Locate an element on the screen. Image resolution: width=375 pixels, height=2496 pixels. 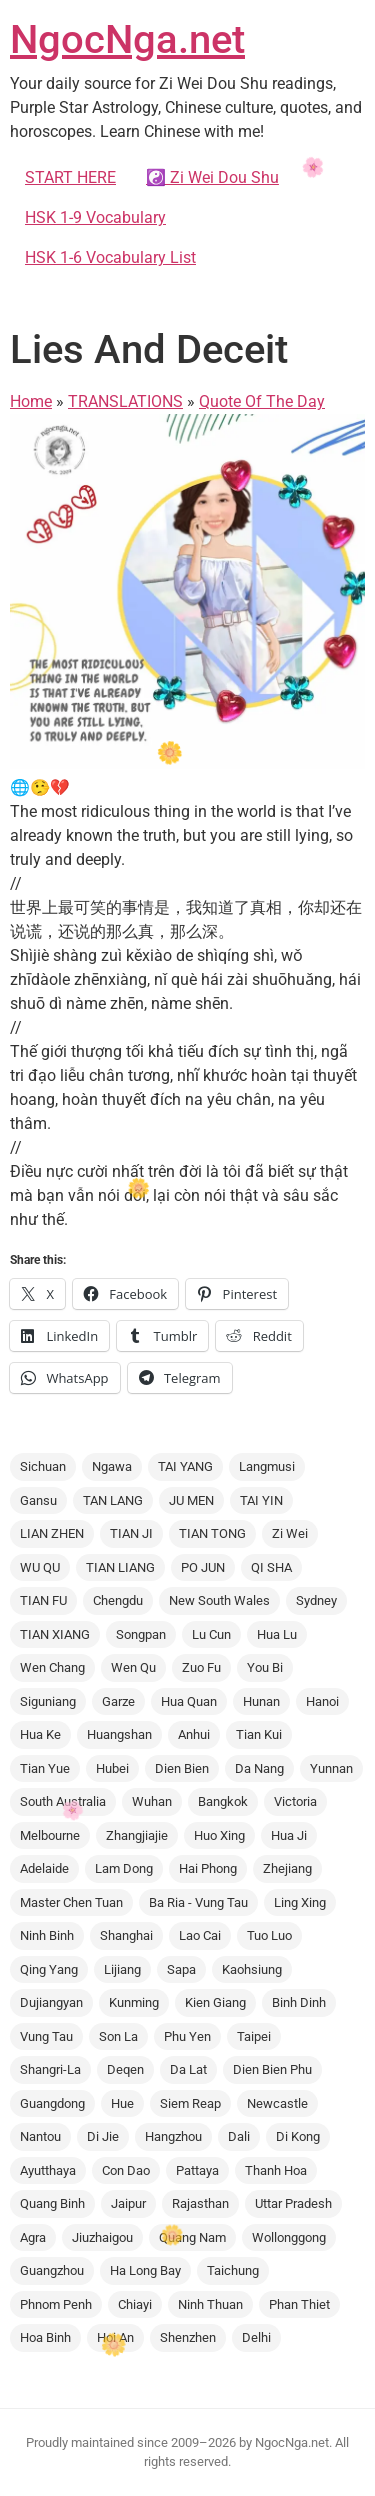
Ninh Thuan is located at coordinates (210, 2304).